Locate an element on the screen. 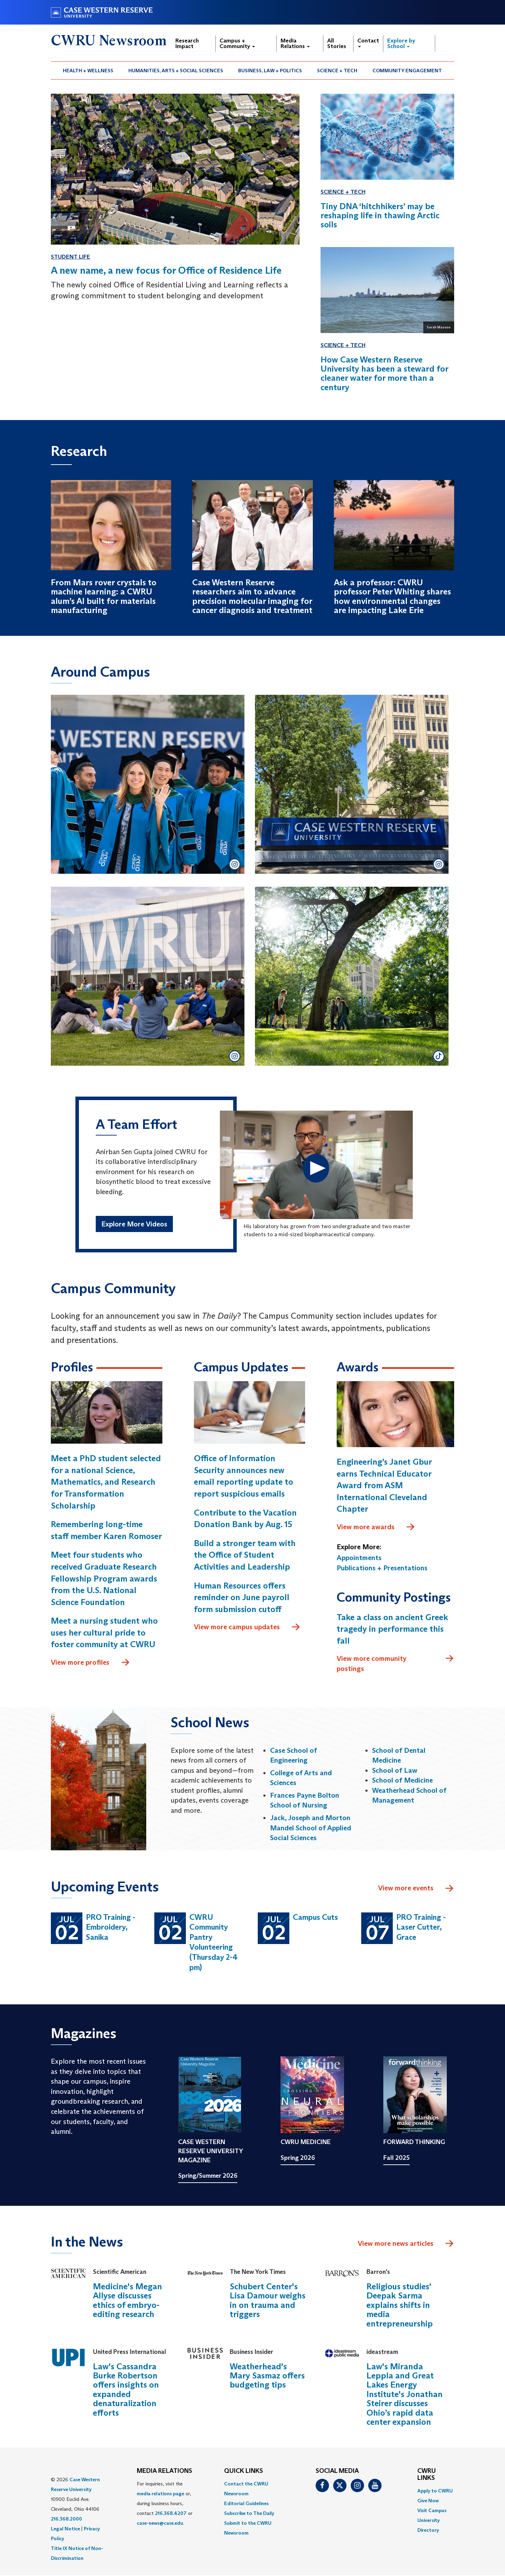 The image size is (505, 2576). Law's Cassandra Burke Robertson offers insights on expanded denaturalization efforts is located at coordinates (126, 2389).